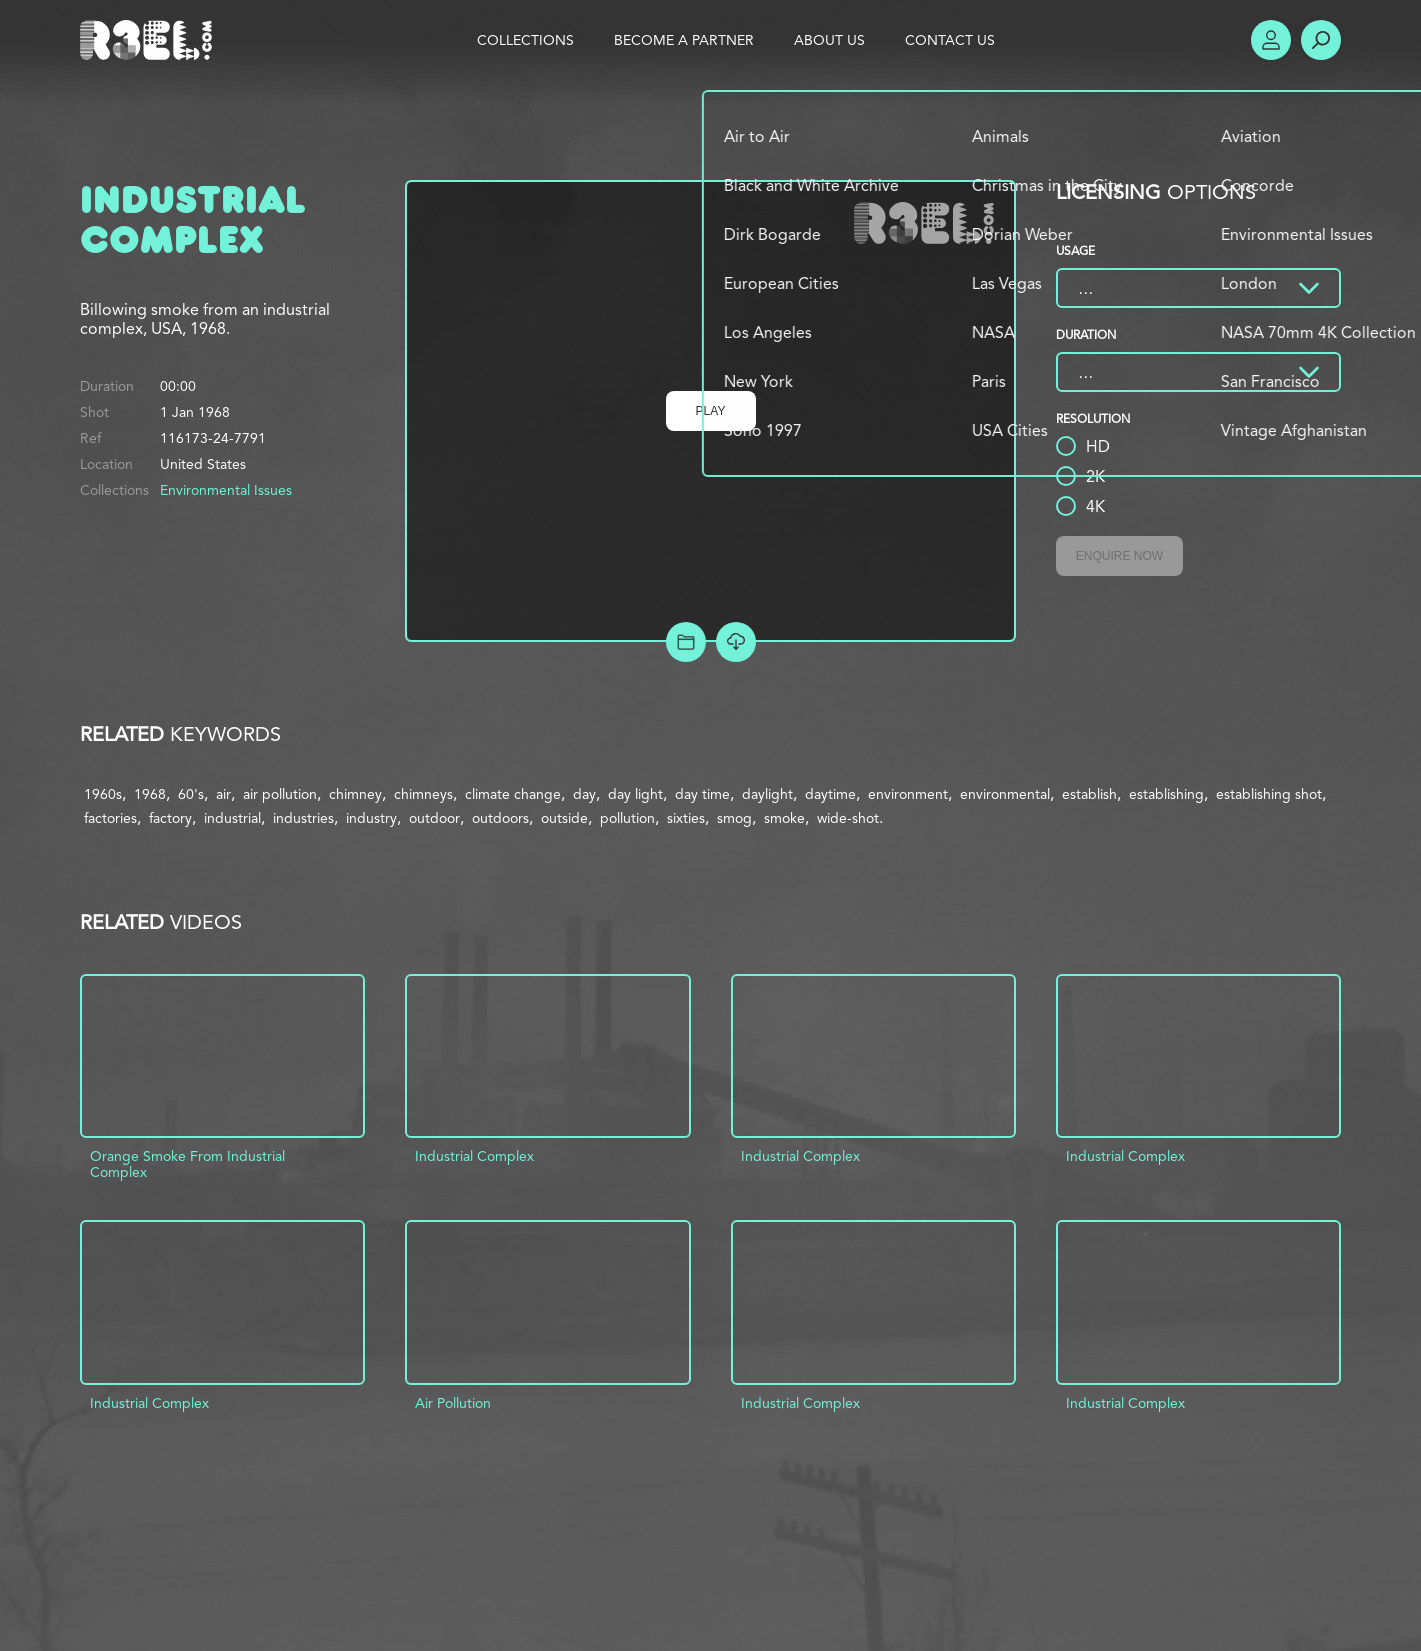 The width and height of the screenshot is (1421, 1651). Describe the element at coordinates (170, 818) in the screenshot. I see `factory` at that location.